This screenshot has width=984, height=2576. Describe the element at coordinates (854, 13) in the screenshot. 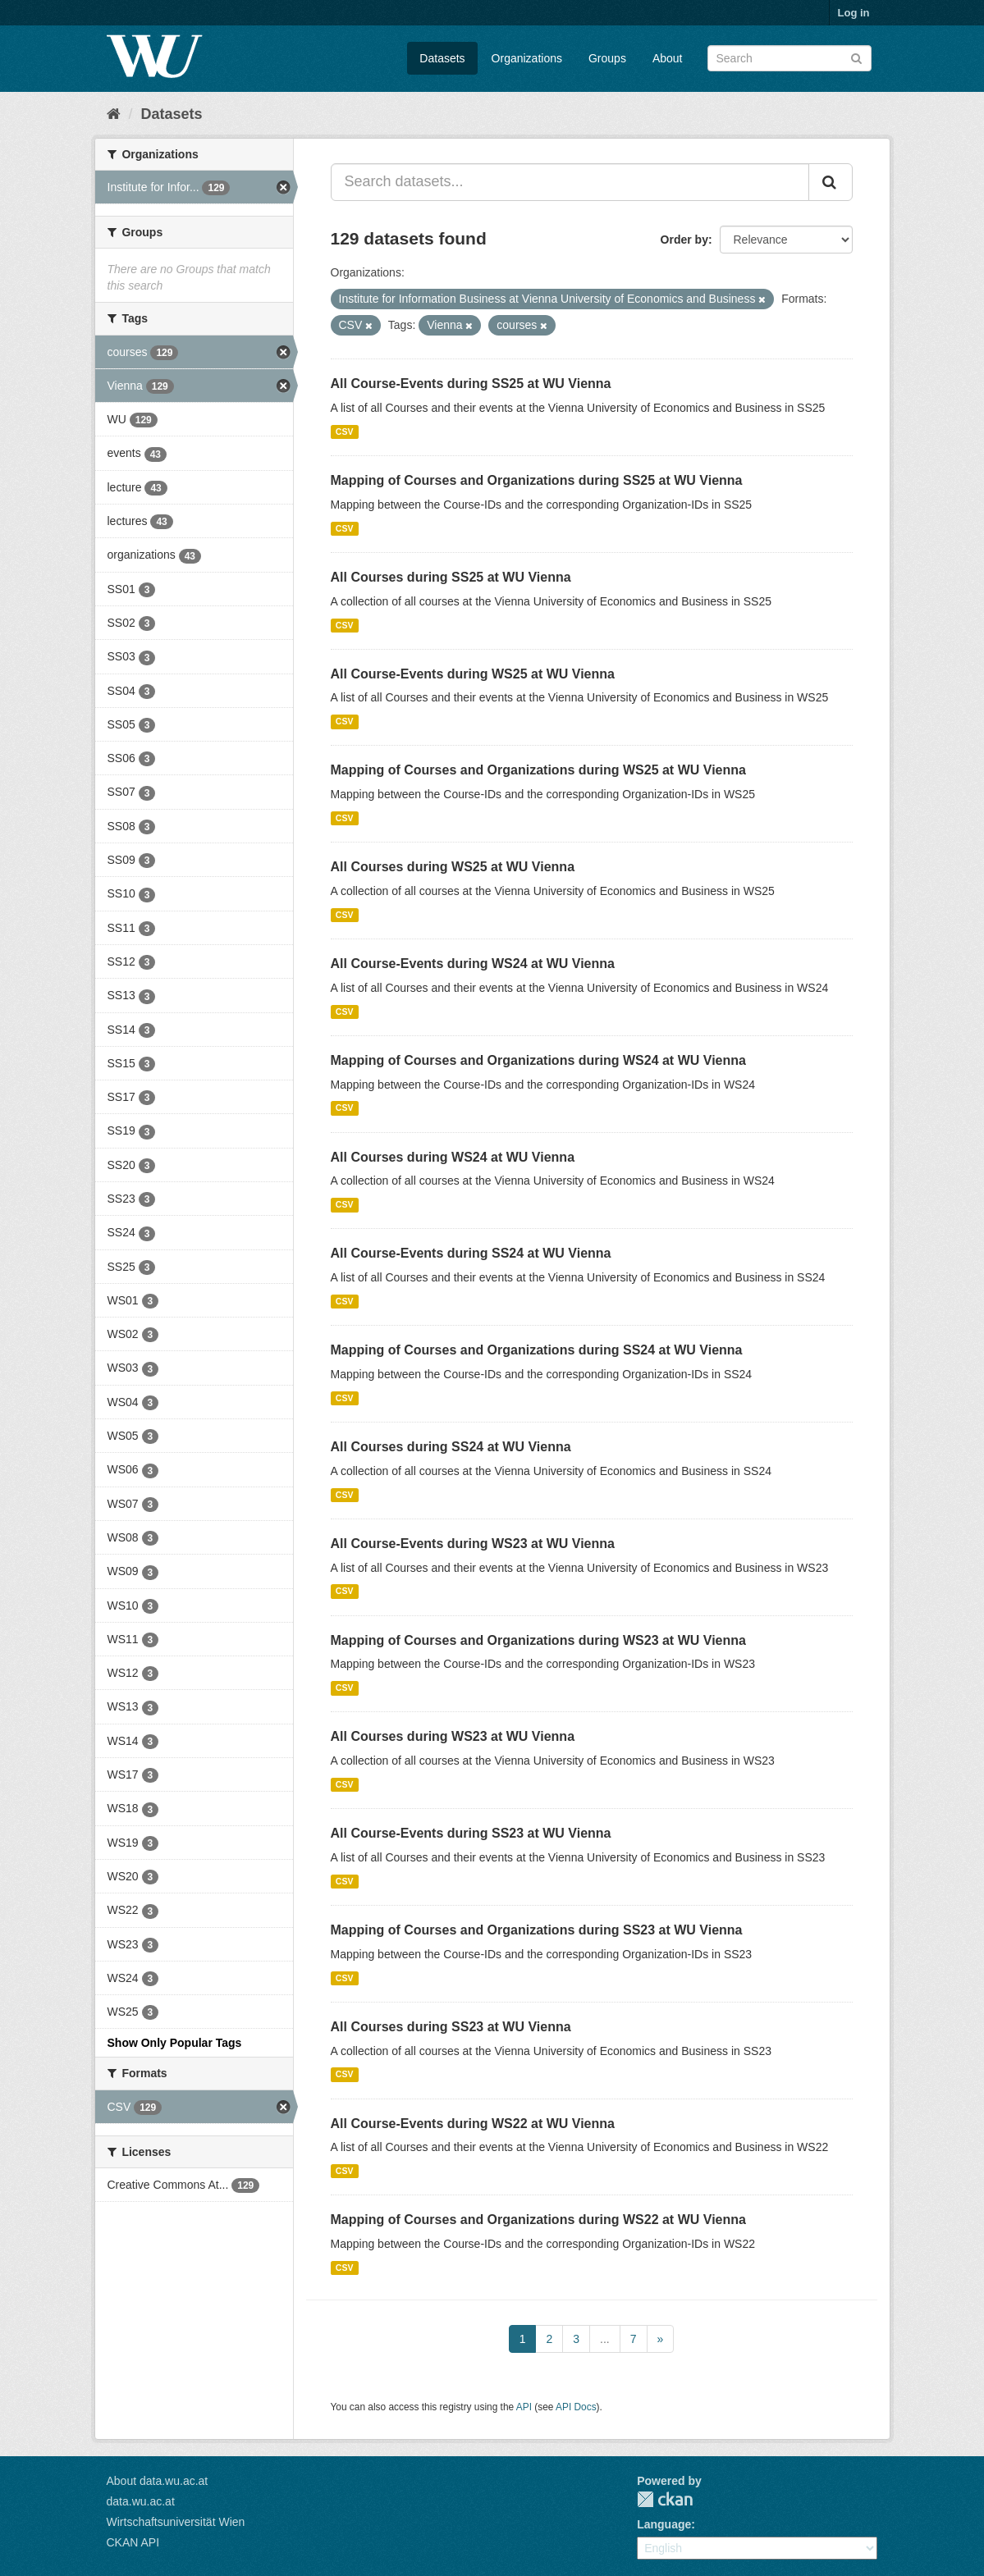

I see `Log in` at that location.